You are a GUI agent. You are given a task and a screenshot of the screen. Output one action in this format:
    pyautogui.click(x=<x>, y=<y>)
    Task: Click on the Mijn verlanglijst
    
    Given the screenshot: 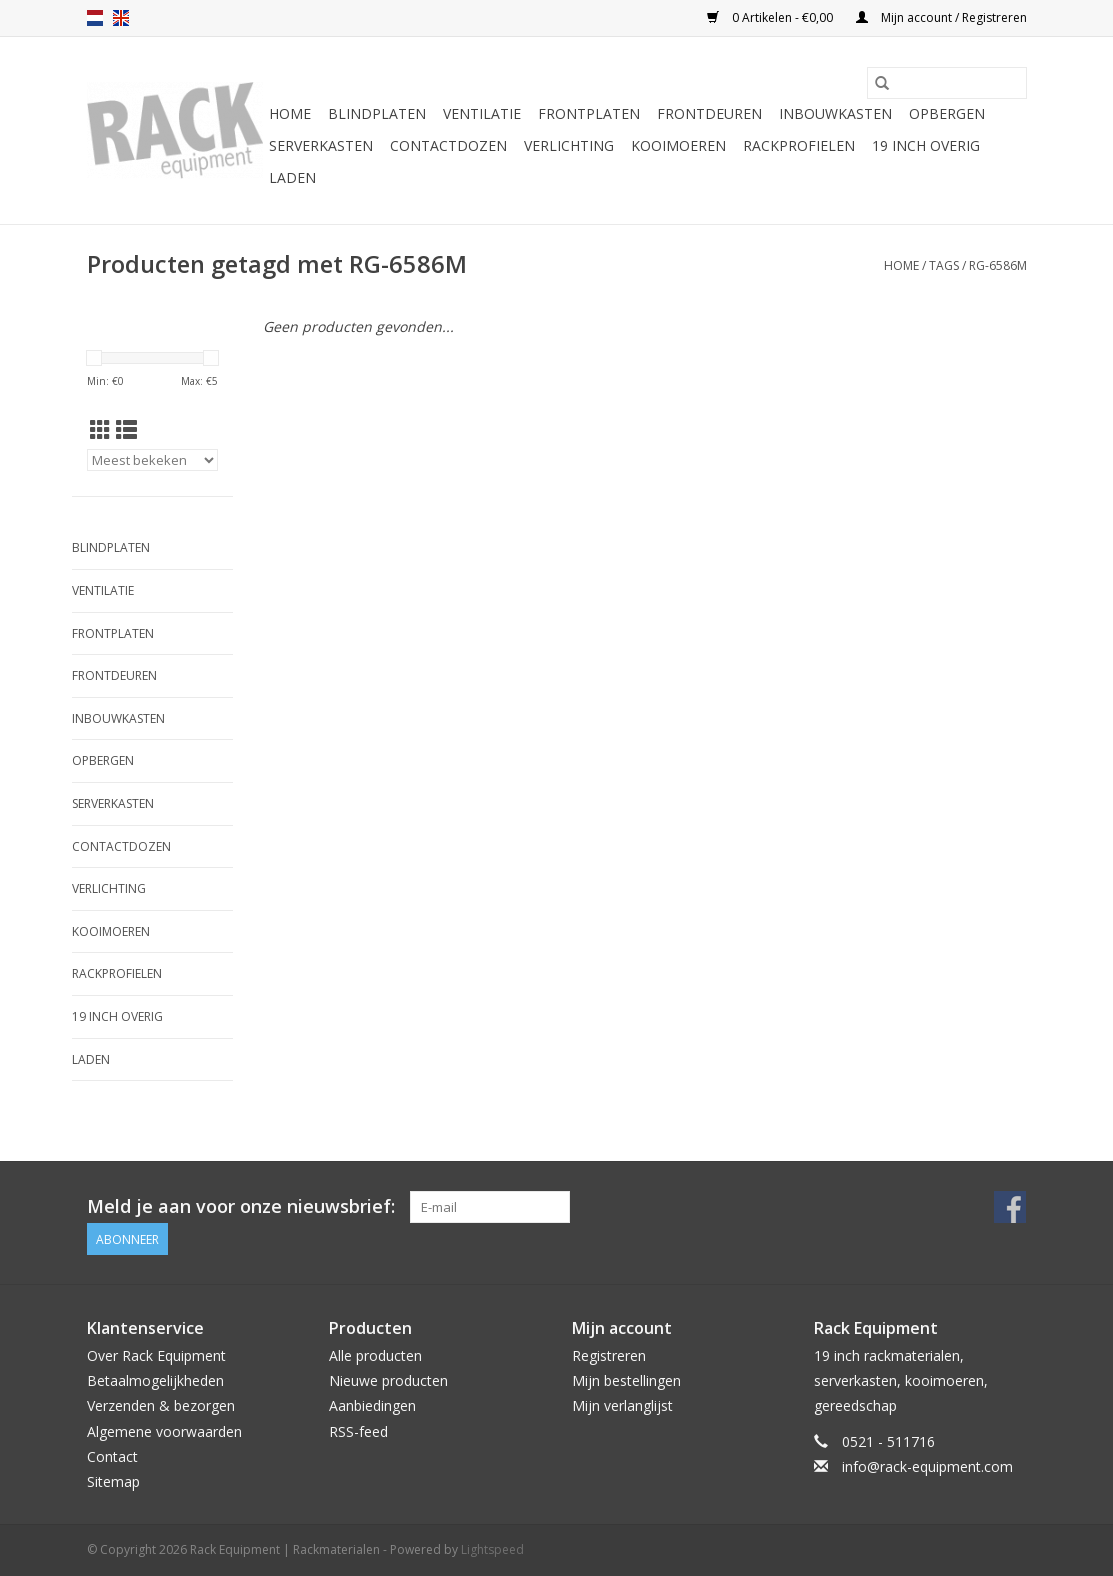 What is the action you would take?
    pyautogui.click(x=622, y=1405)
    